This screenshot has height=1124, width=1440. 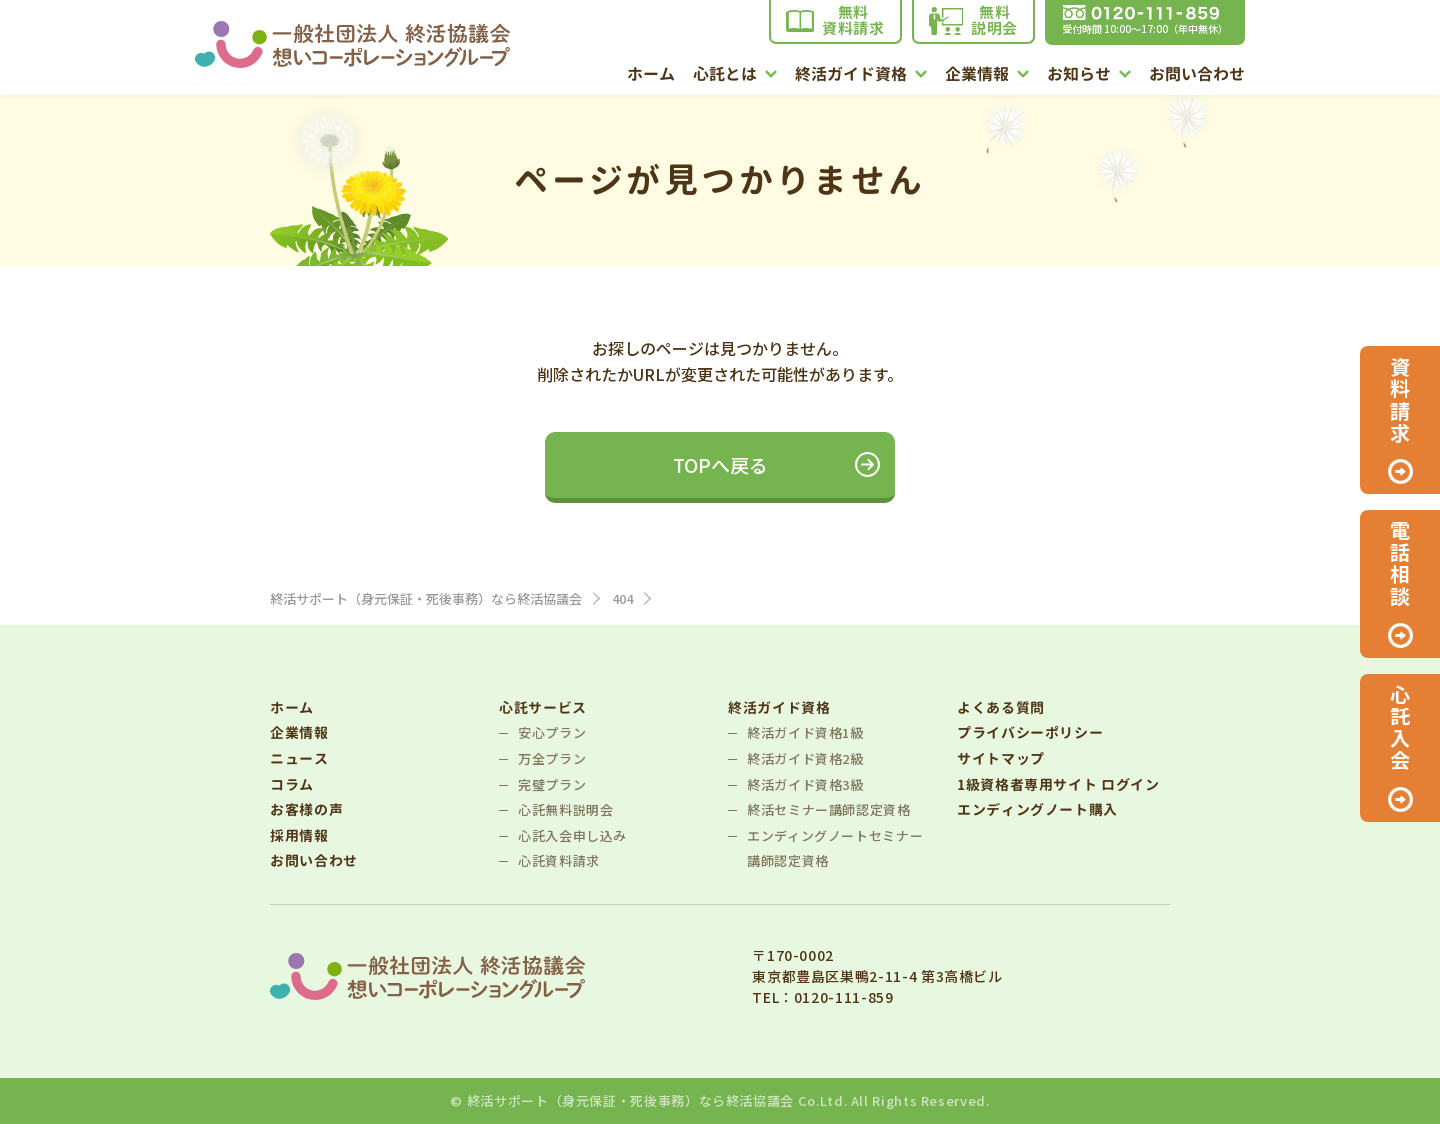 I want to click on 心託とは, so click(x=735, y=75).